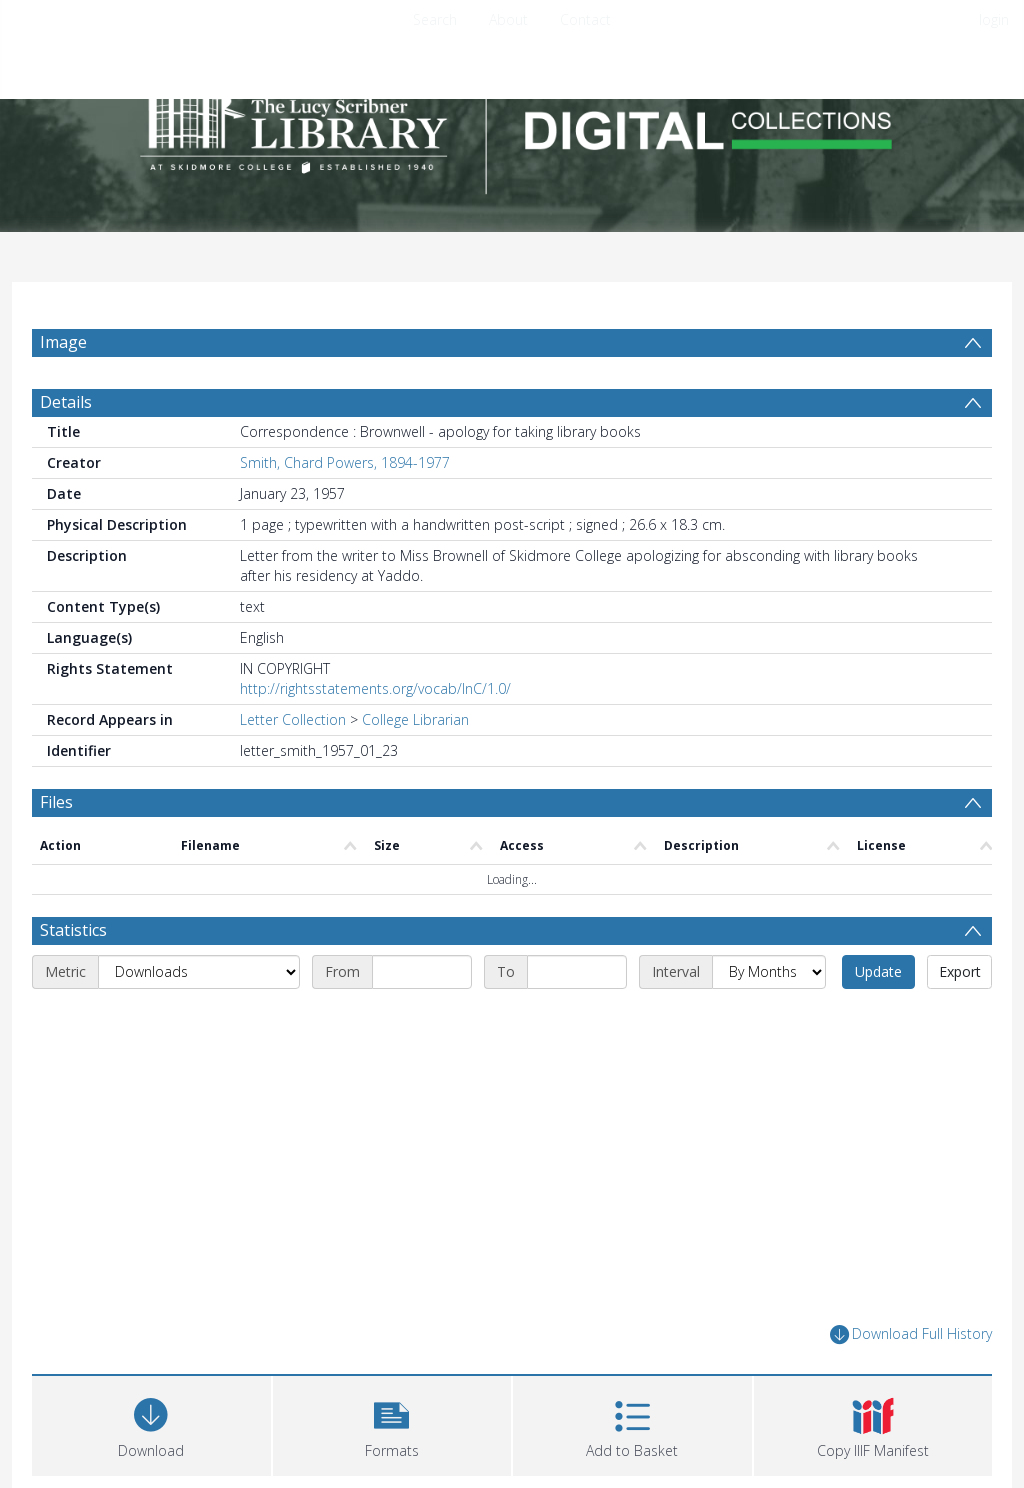  I want to click on [End date], so click(577, 972).